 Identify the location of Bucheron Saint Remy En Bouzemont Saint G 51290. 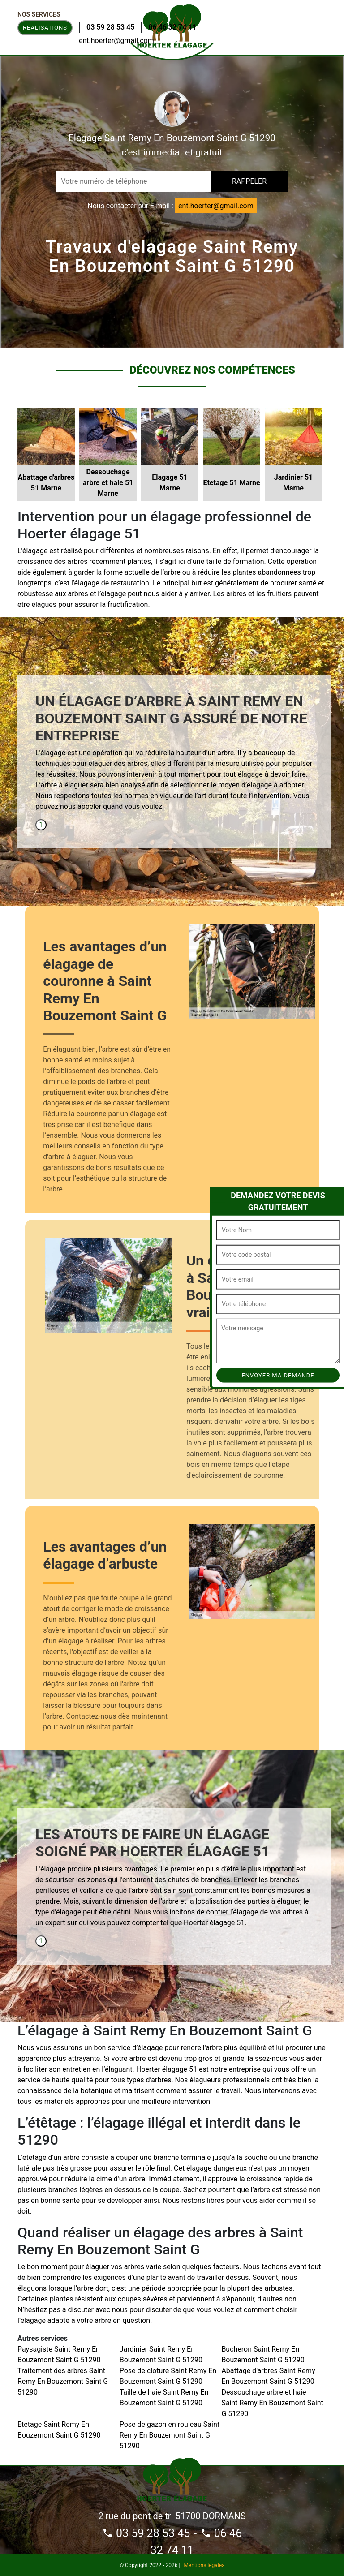
(262, 2354).